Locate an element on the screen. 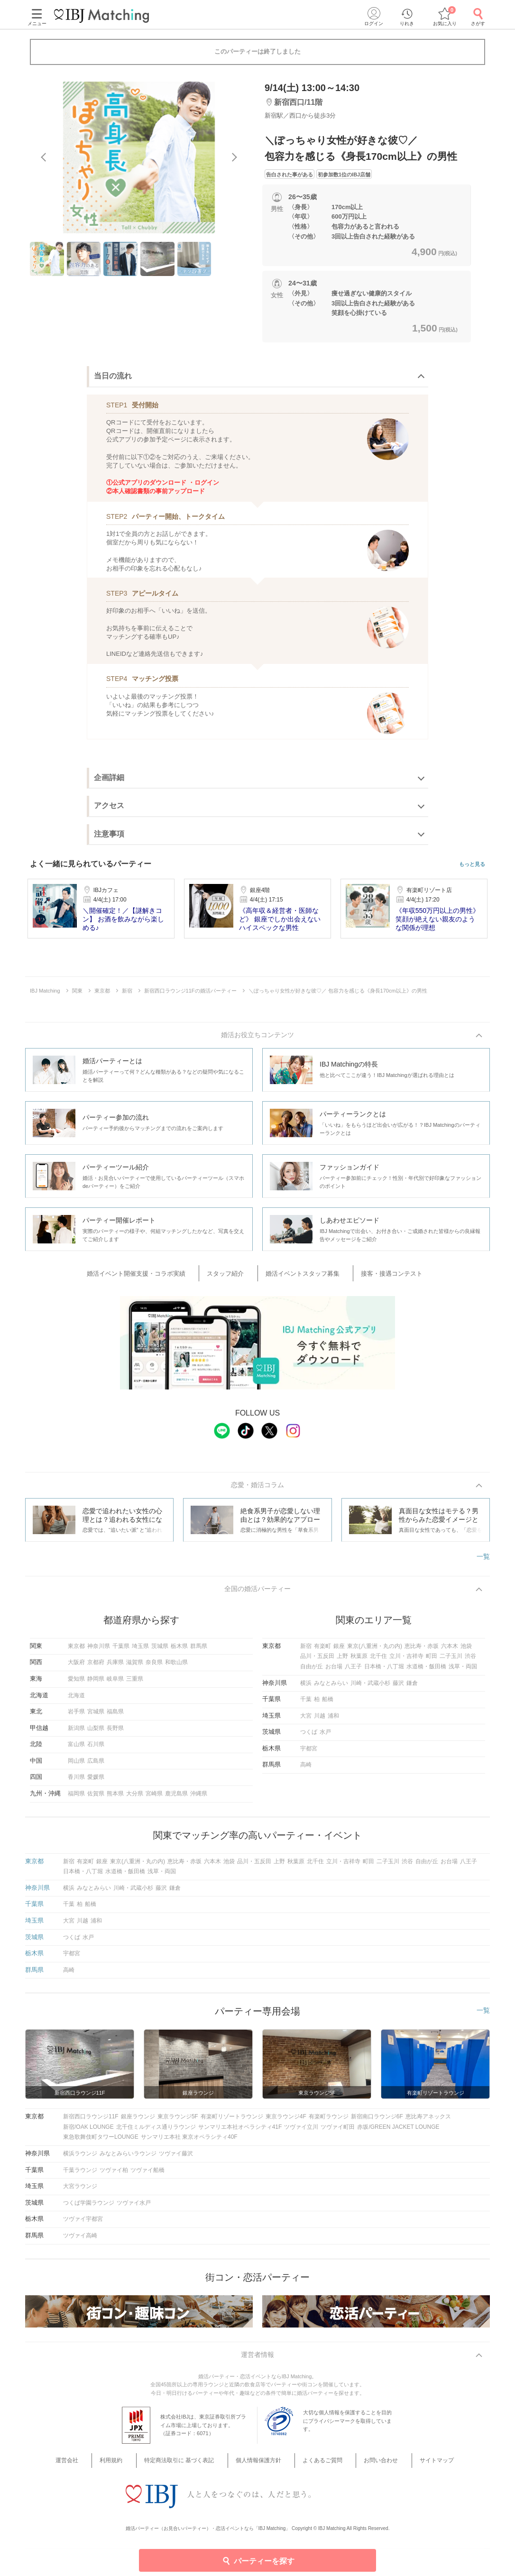 The width and height of the screenshot is (515, 2576). 婚活イベント開催支援・コラボ実績 is located at coordinates (156, 1274).